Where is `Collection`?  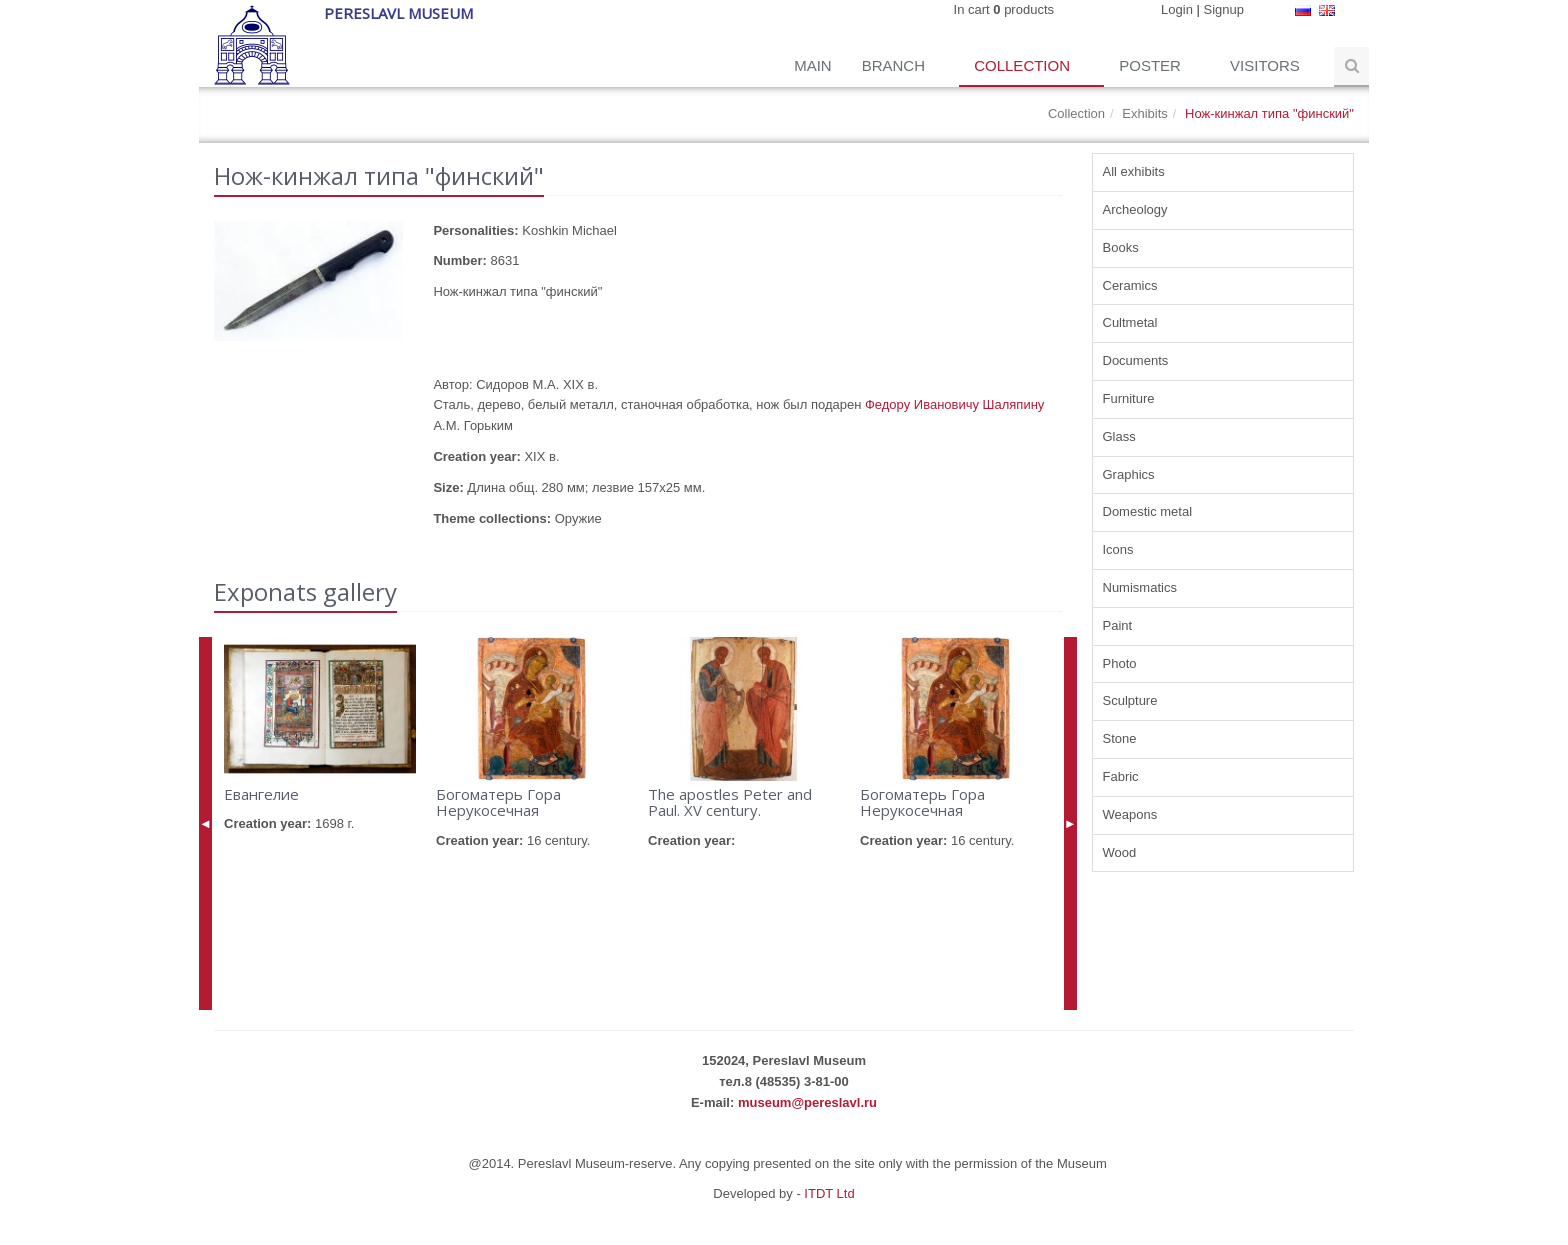 Collection is located at coordinates (1024, 65).